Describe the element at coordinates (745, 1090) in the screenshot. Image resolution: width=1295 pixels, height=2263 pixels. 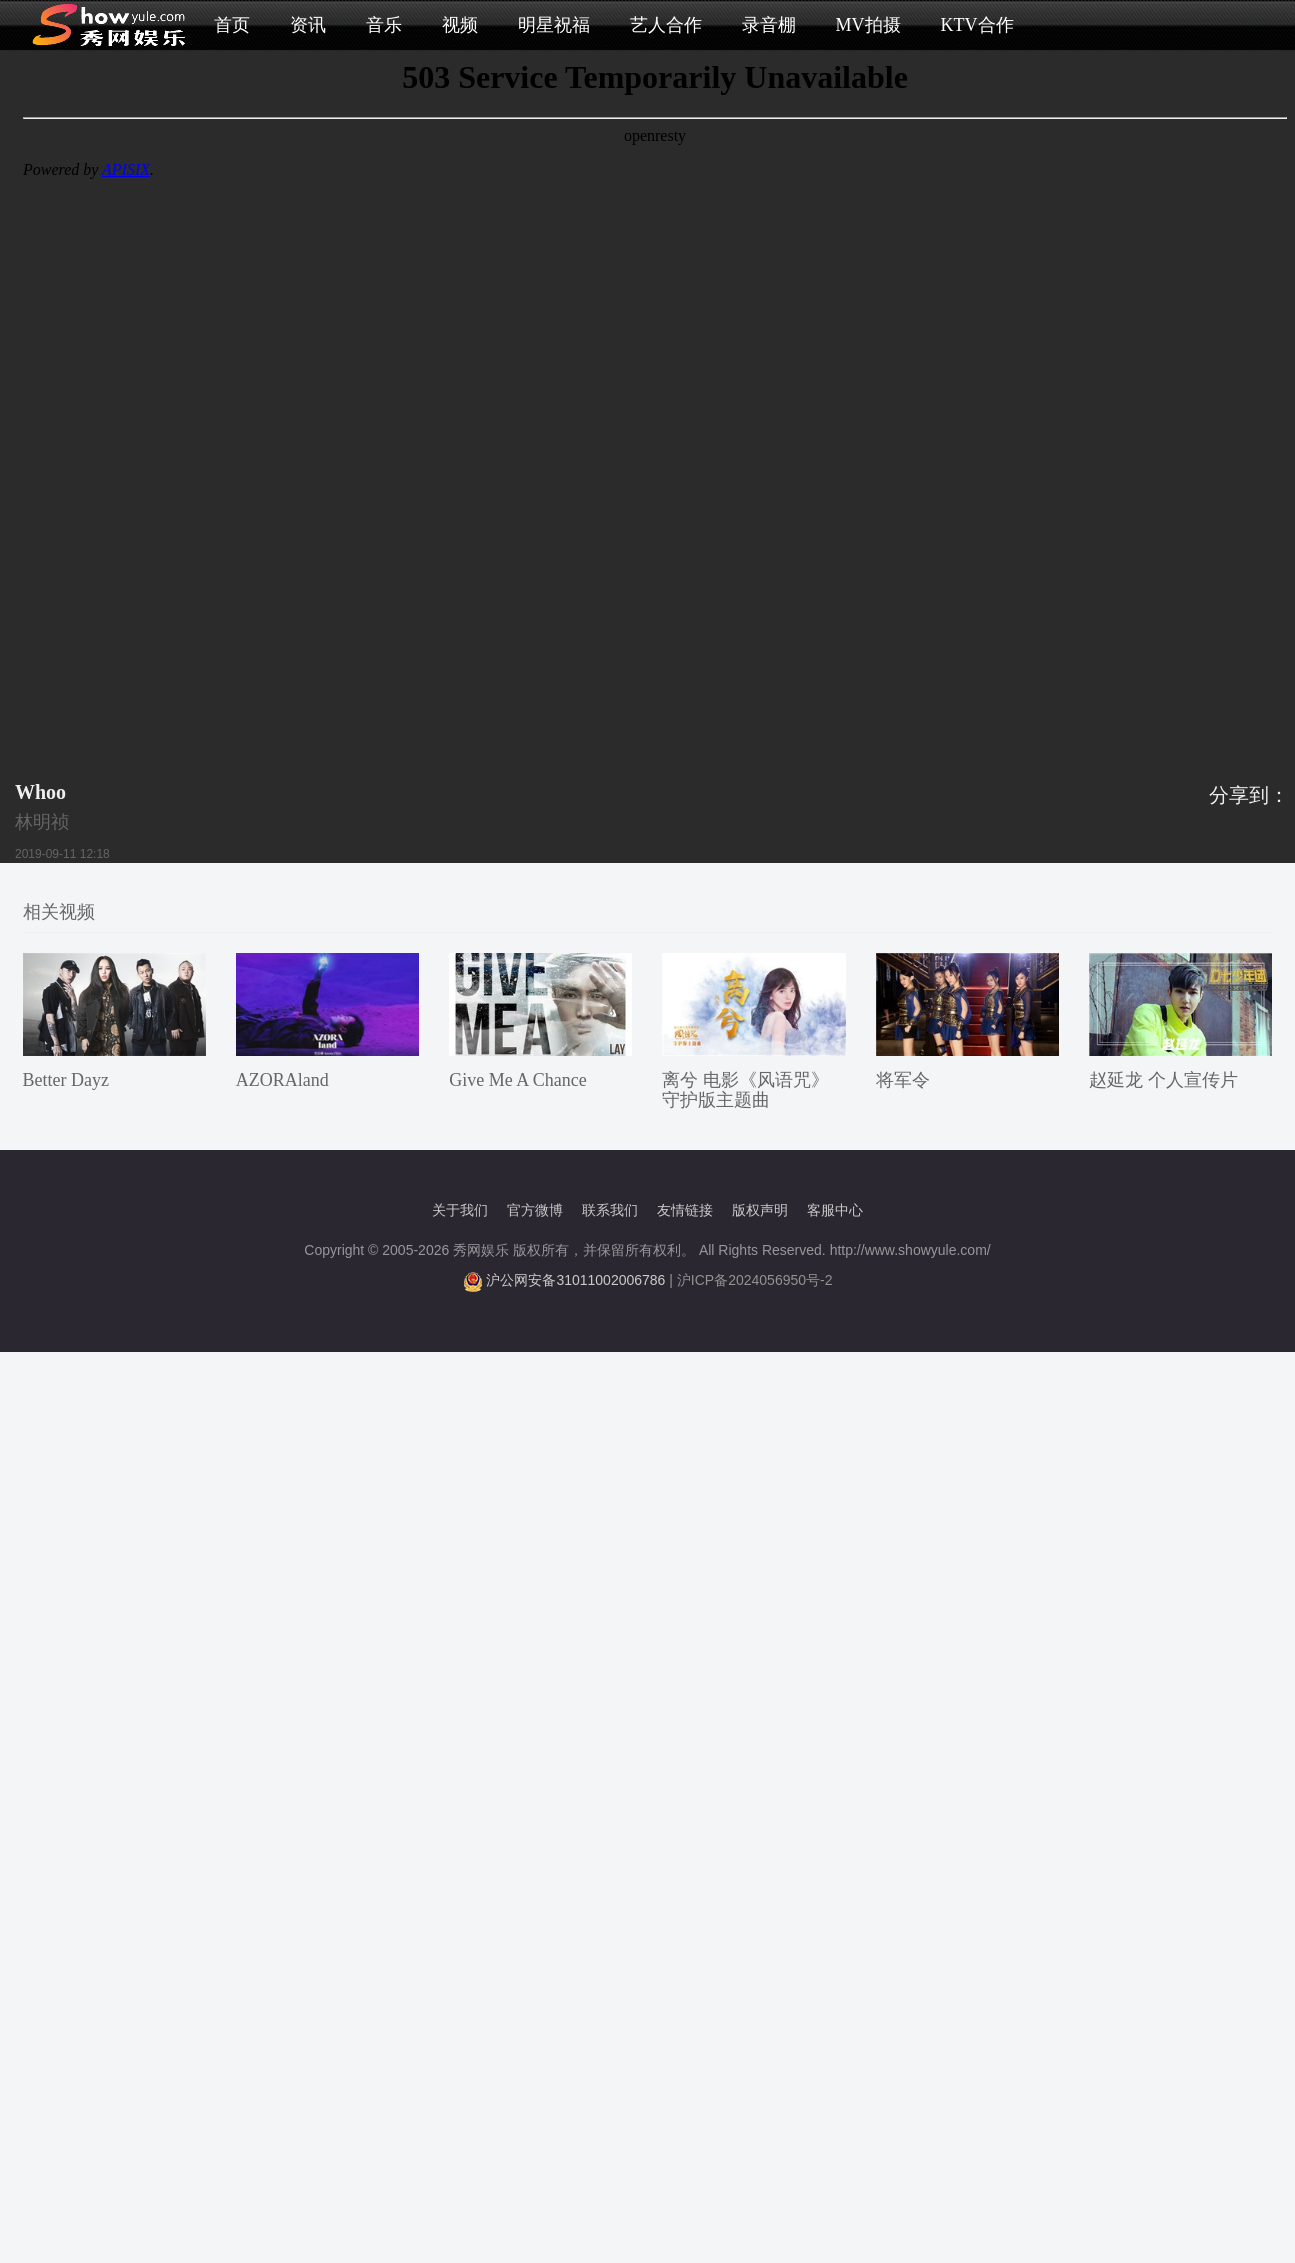
I see `离兮 电影《风语咒》守护版主题曲` at that location.